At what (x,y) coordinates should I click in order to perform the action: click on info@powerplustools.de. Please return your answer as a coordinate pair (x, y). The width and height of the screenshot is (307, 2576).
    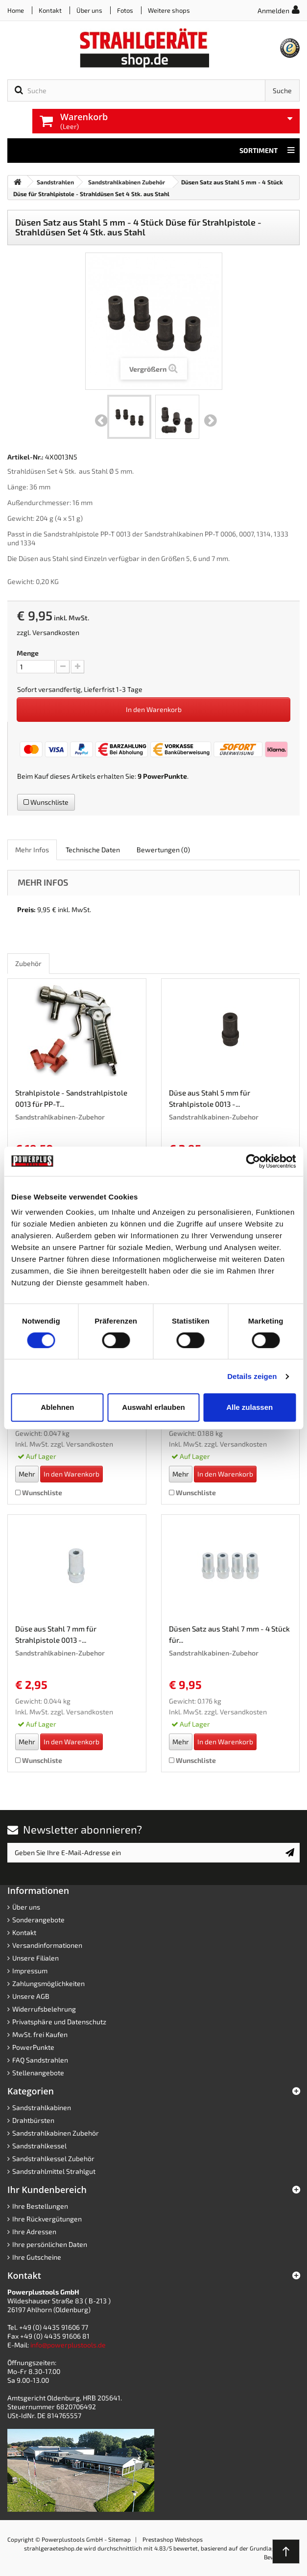
    Looking at the image, I should click on (68, 2345).